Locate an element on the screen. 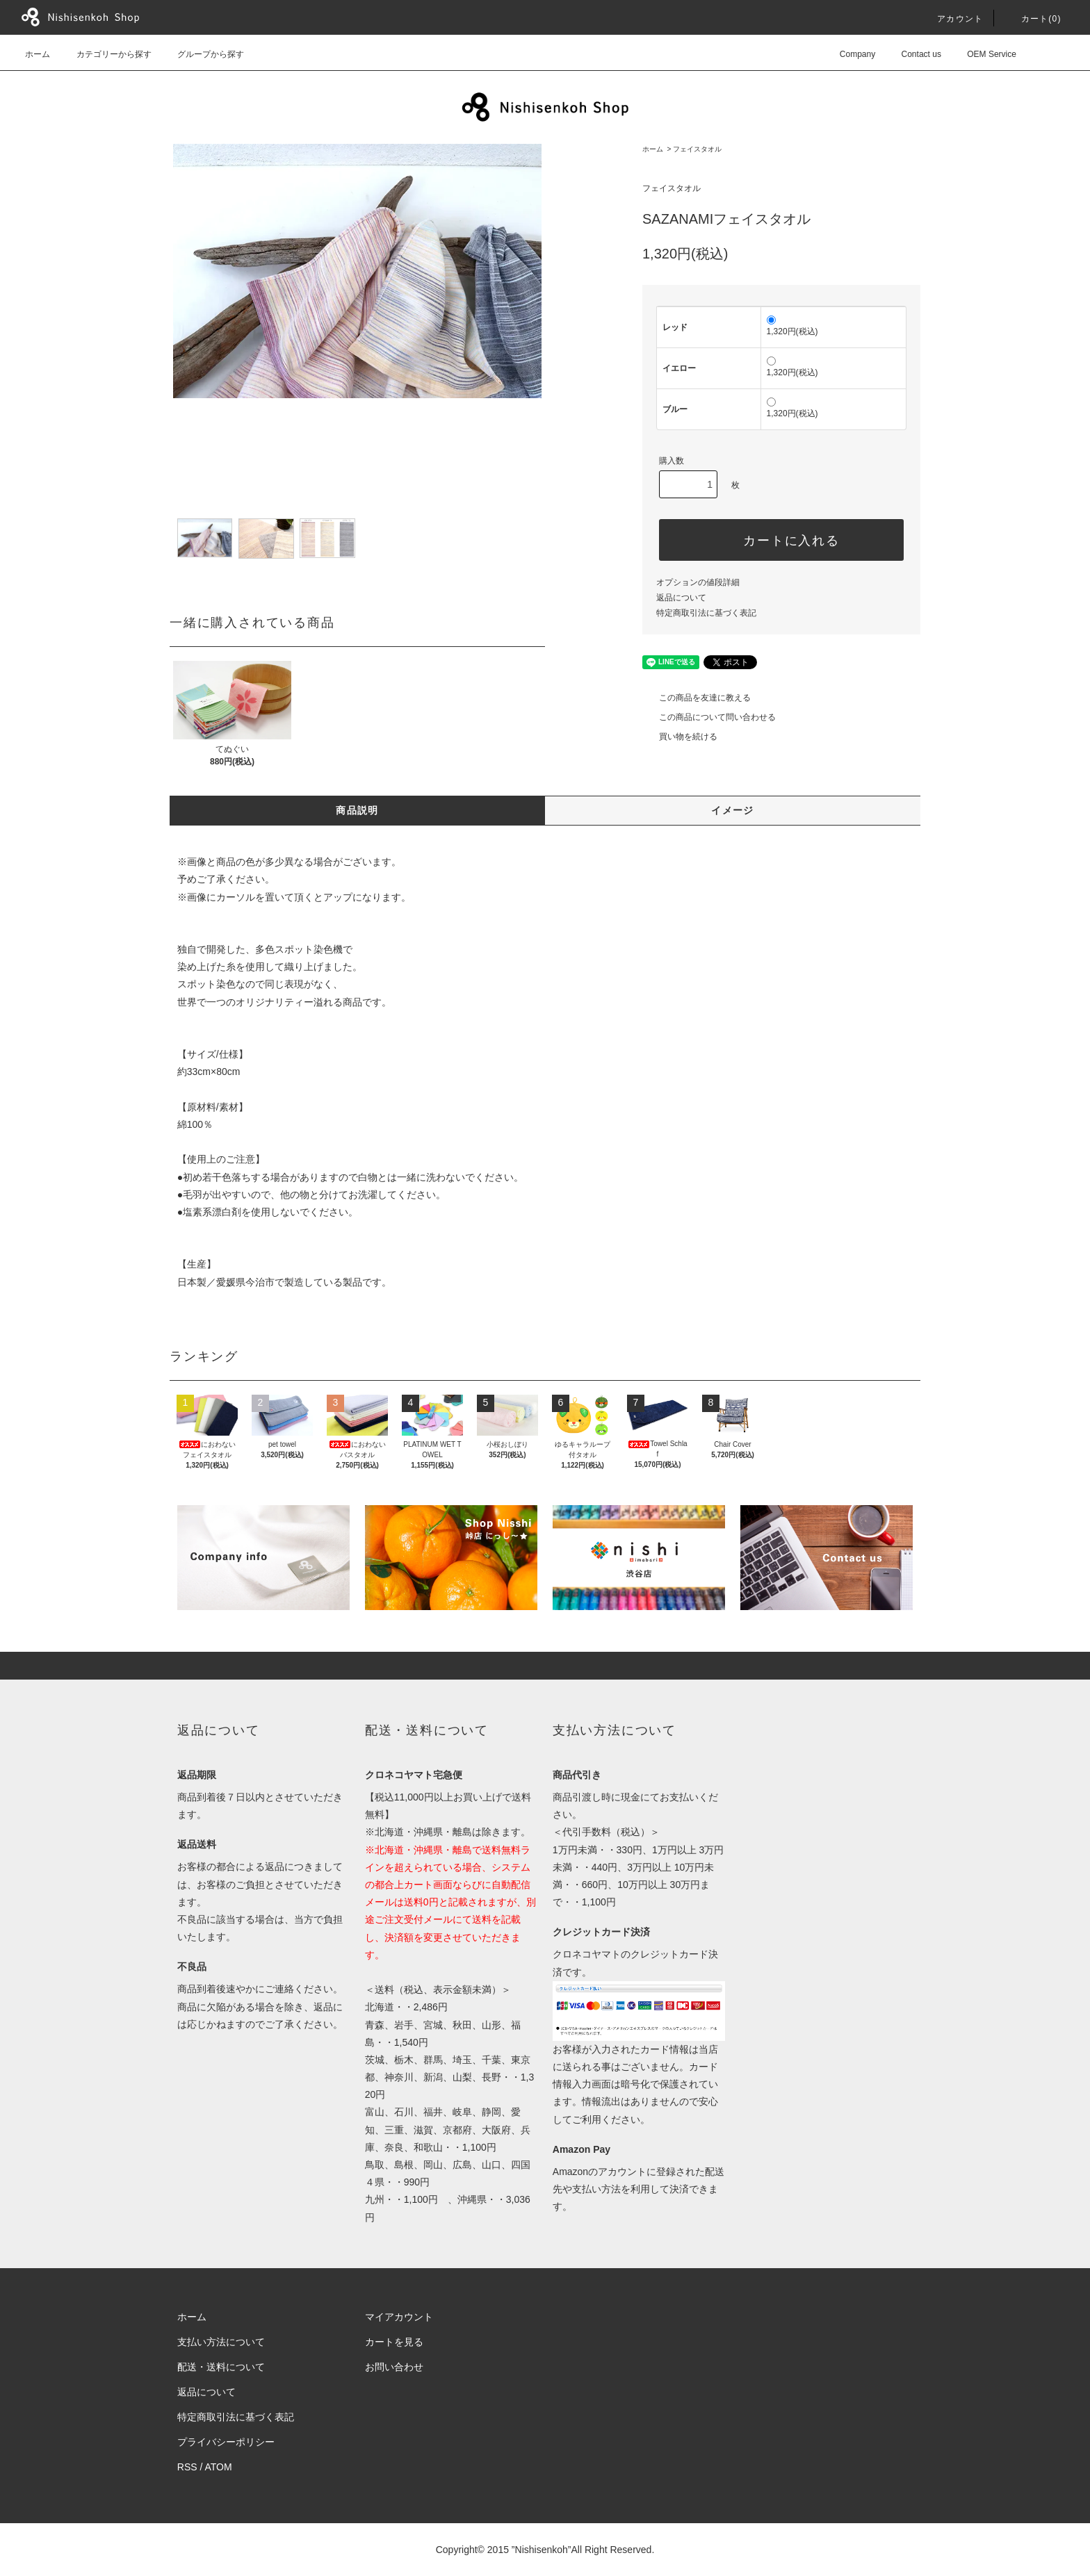 The image size is (1090, 2576). ホーム is located at coordinates (37, 54).